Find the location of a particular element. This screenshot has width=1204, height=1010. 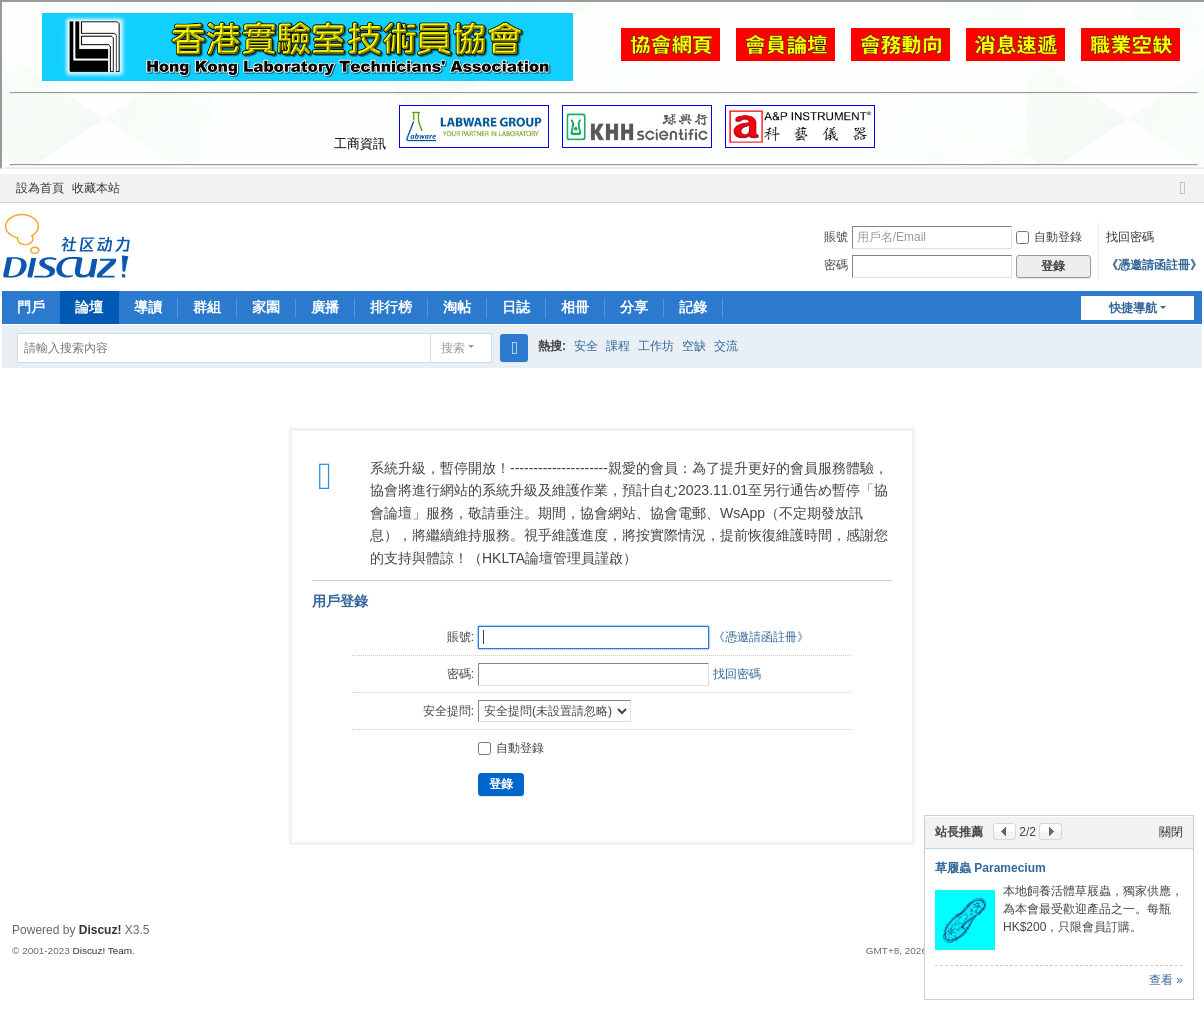

Discuz! Team is located at coordinates (103, 950).